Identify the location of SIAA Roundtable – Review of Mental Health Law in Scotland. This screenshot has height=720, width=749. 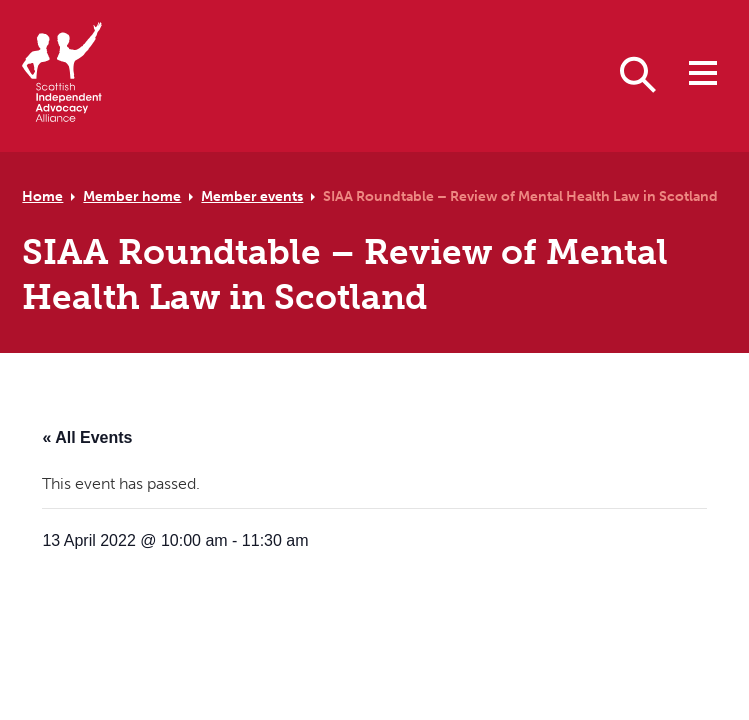
(520, 196).